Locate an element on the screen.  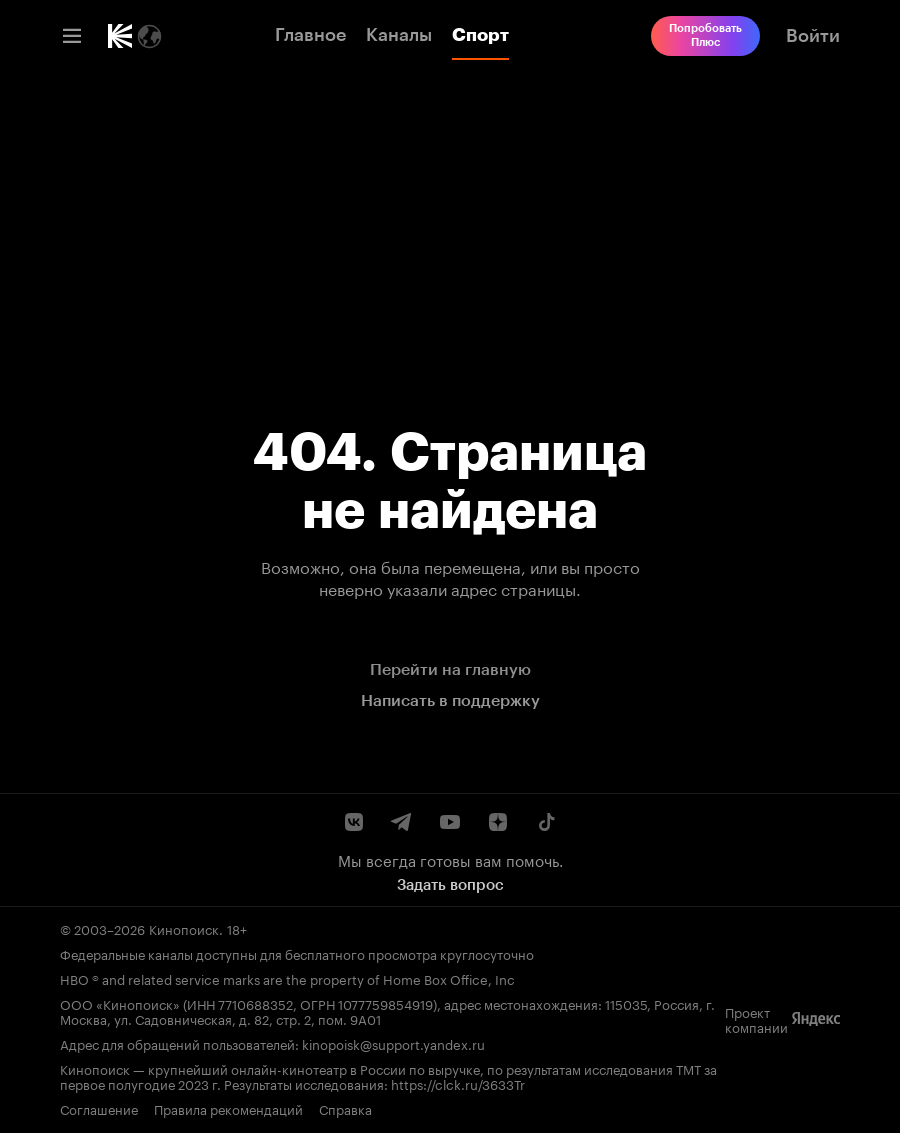
Перейти на главную [link] is located at coordinates (450, 669).